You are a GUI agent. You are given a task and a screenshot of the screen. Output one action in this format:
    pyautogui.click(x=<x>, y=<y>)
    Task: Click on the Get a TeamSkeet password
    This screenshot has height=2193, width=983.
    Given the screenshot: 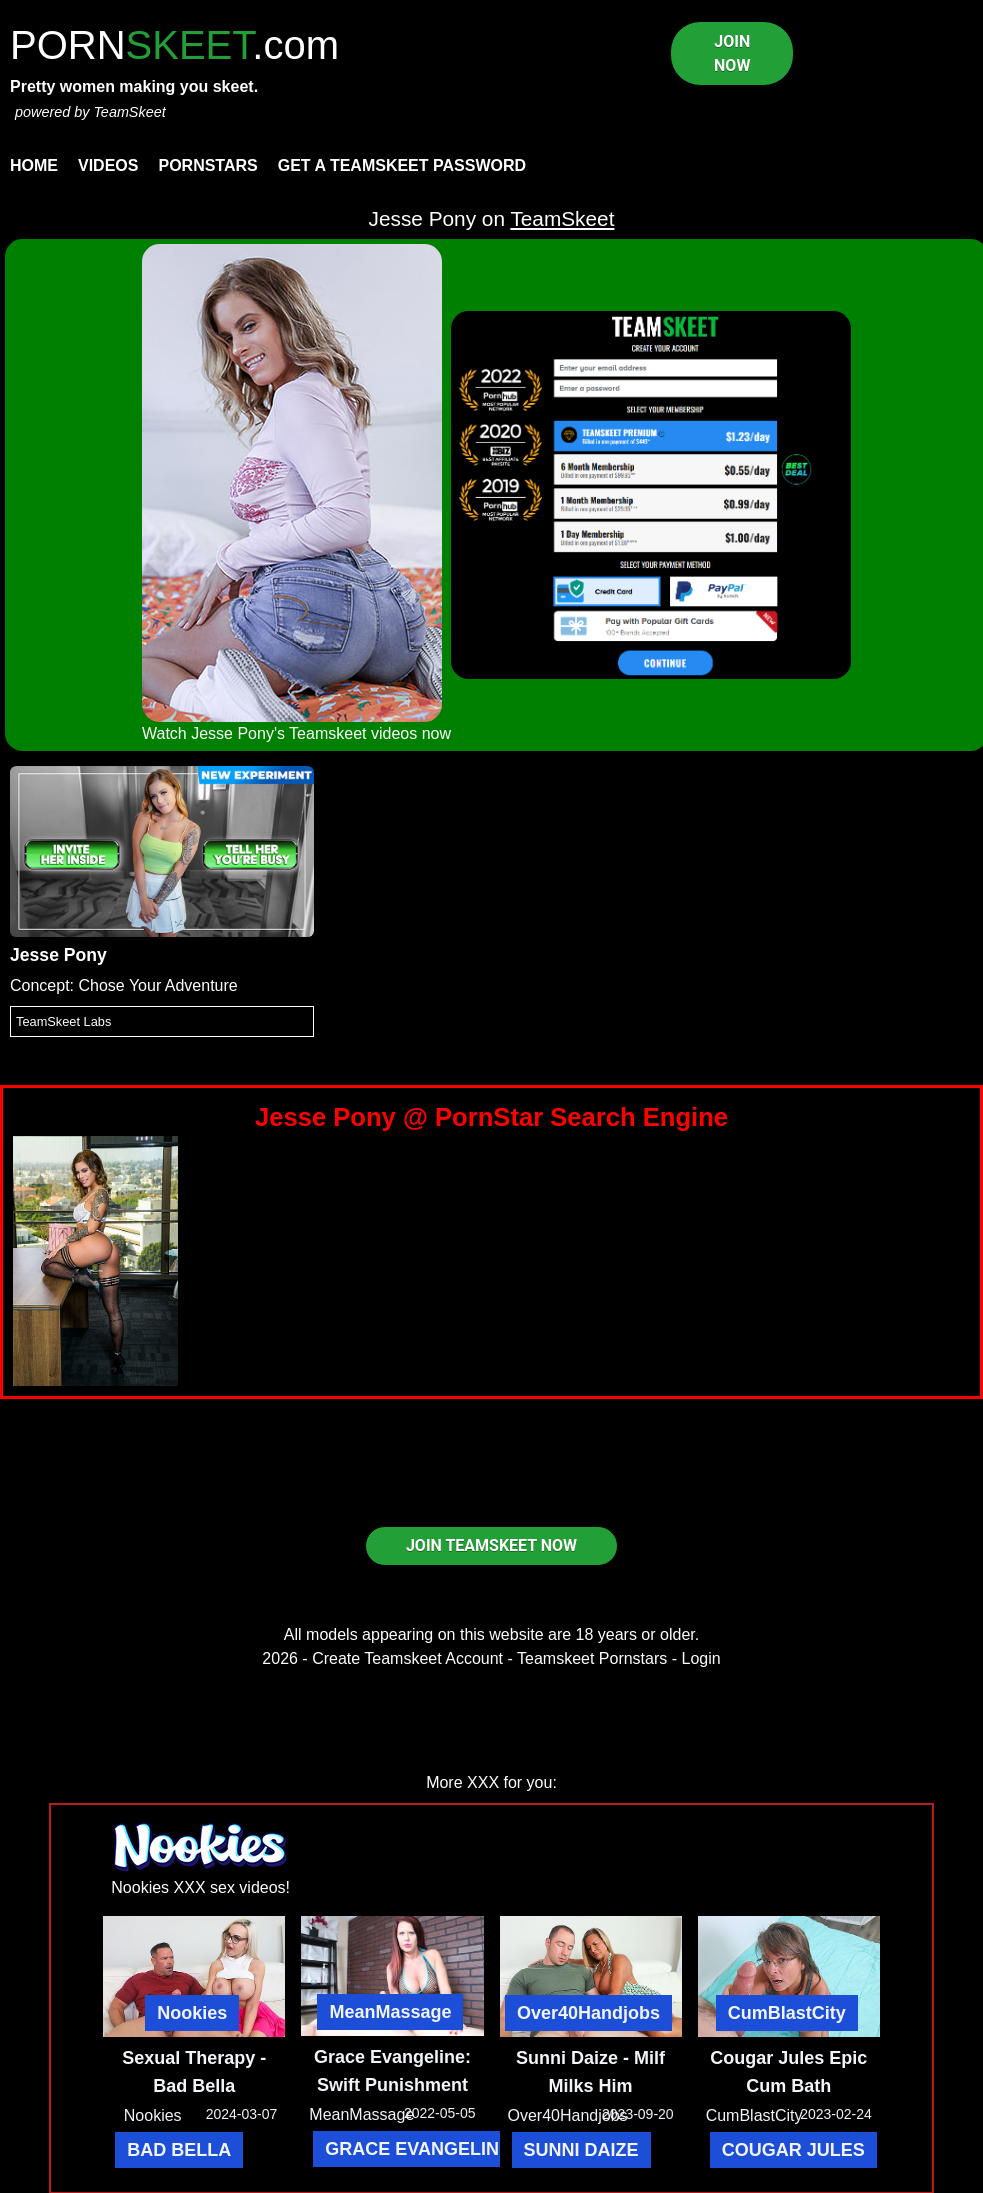 What is the action you would take?
    pyautogui.click(x=402, y=165)
    